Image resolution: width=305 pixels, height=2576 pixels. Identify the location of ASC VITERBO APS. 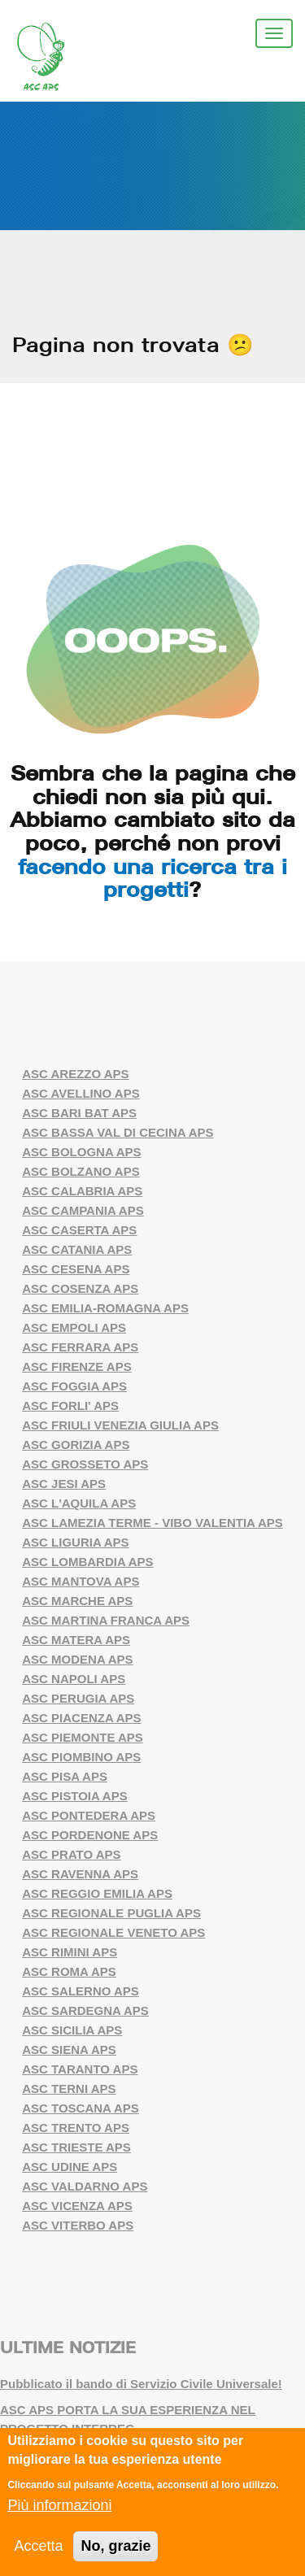
(77, 2225).